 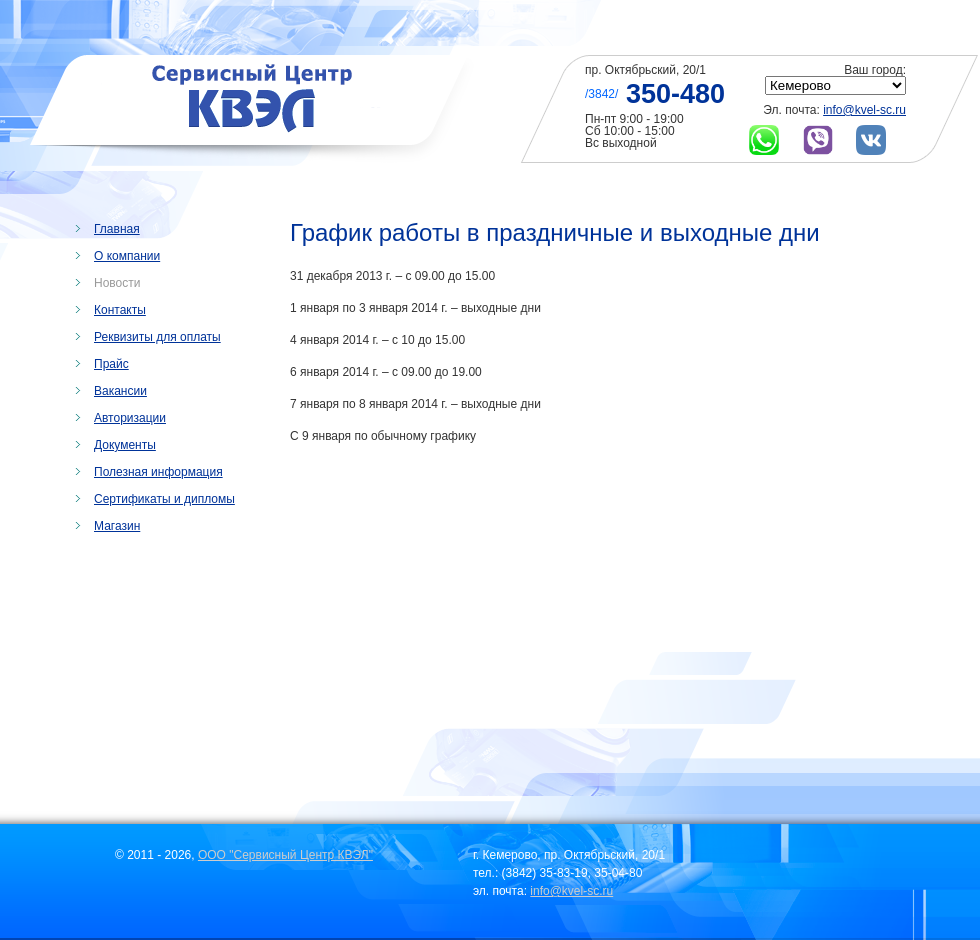 I want to click on ООО "Сервисный Центр КВЭЛ", so click(x=285, y=855).